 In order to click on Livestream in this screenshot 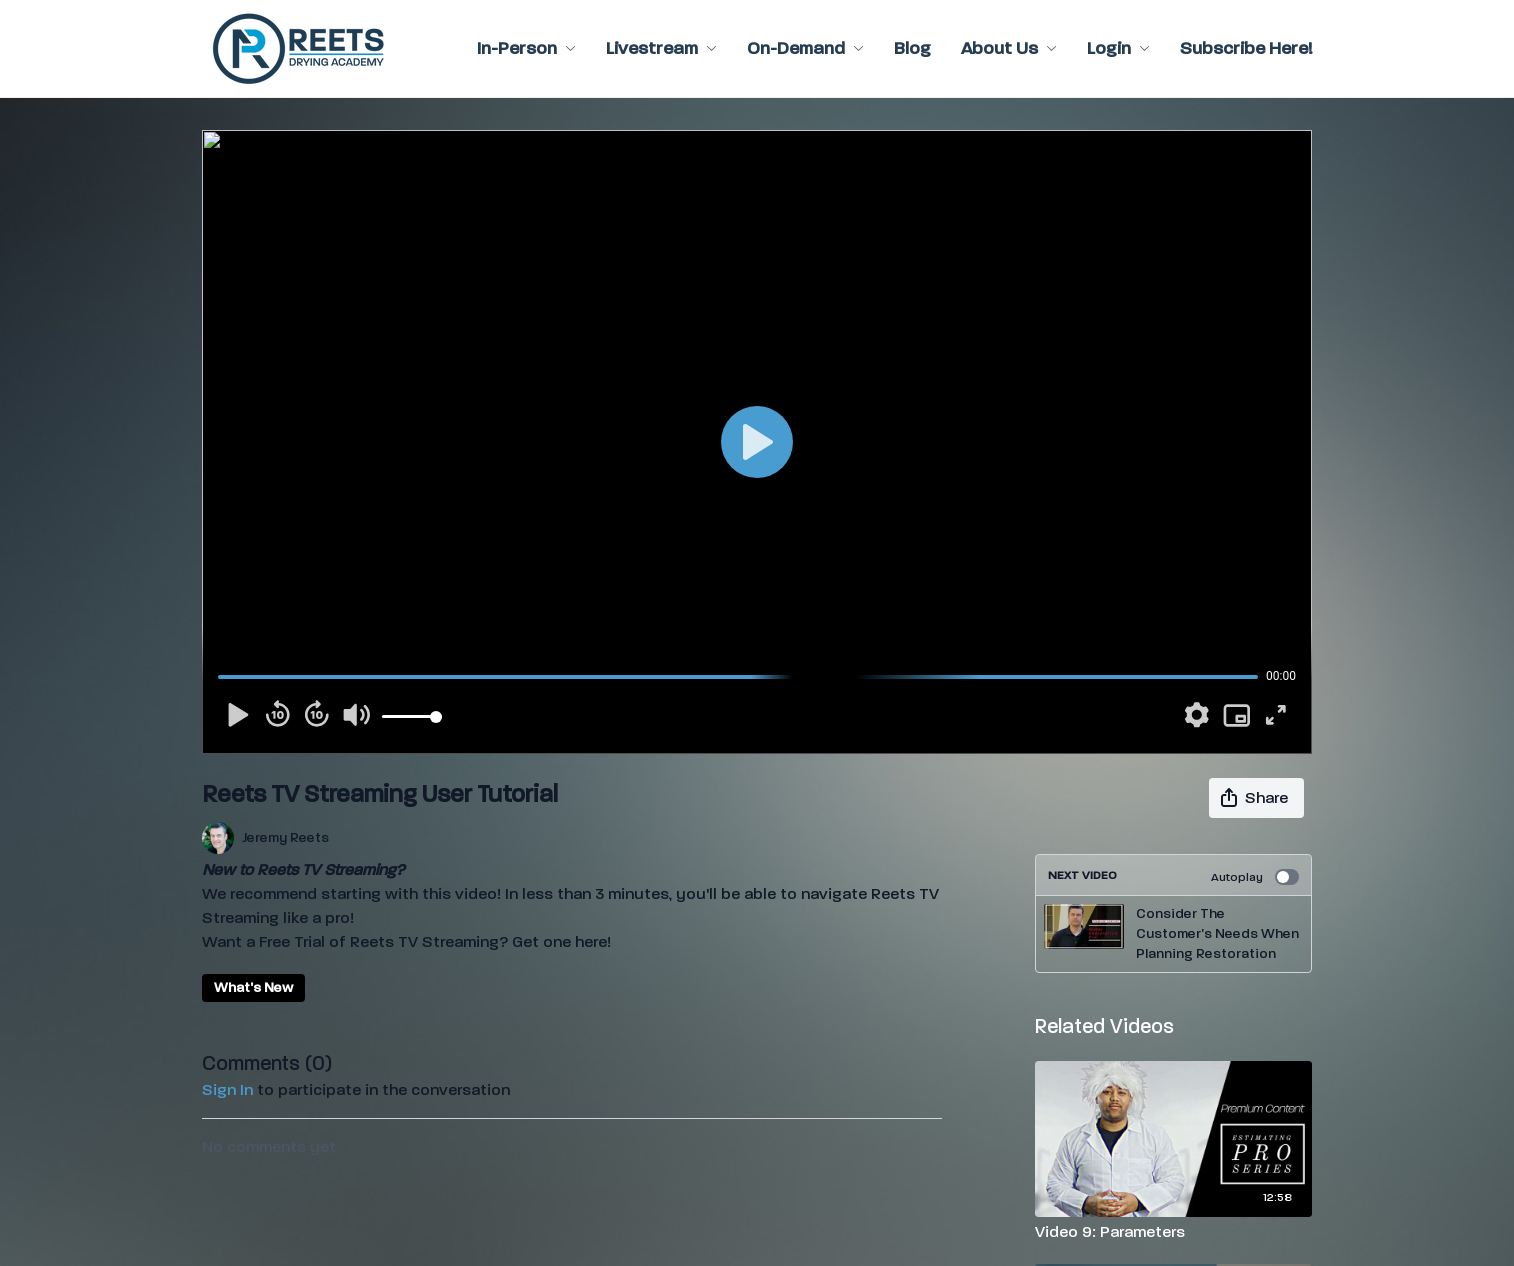, I will do `click(661, 48)`.